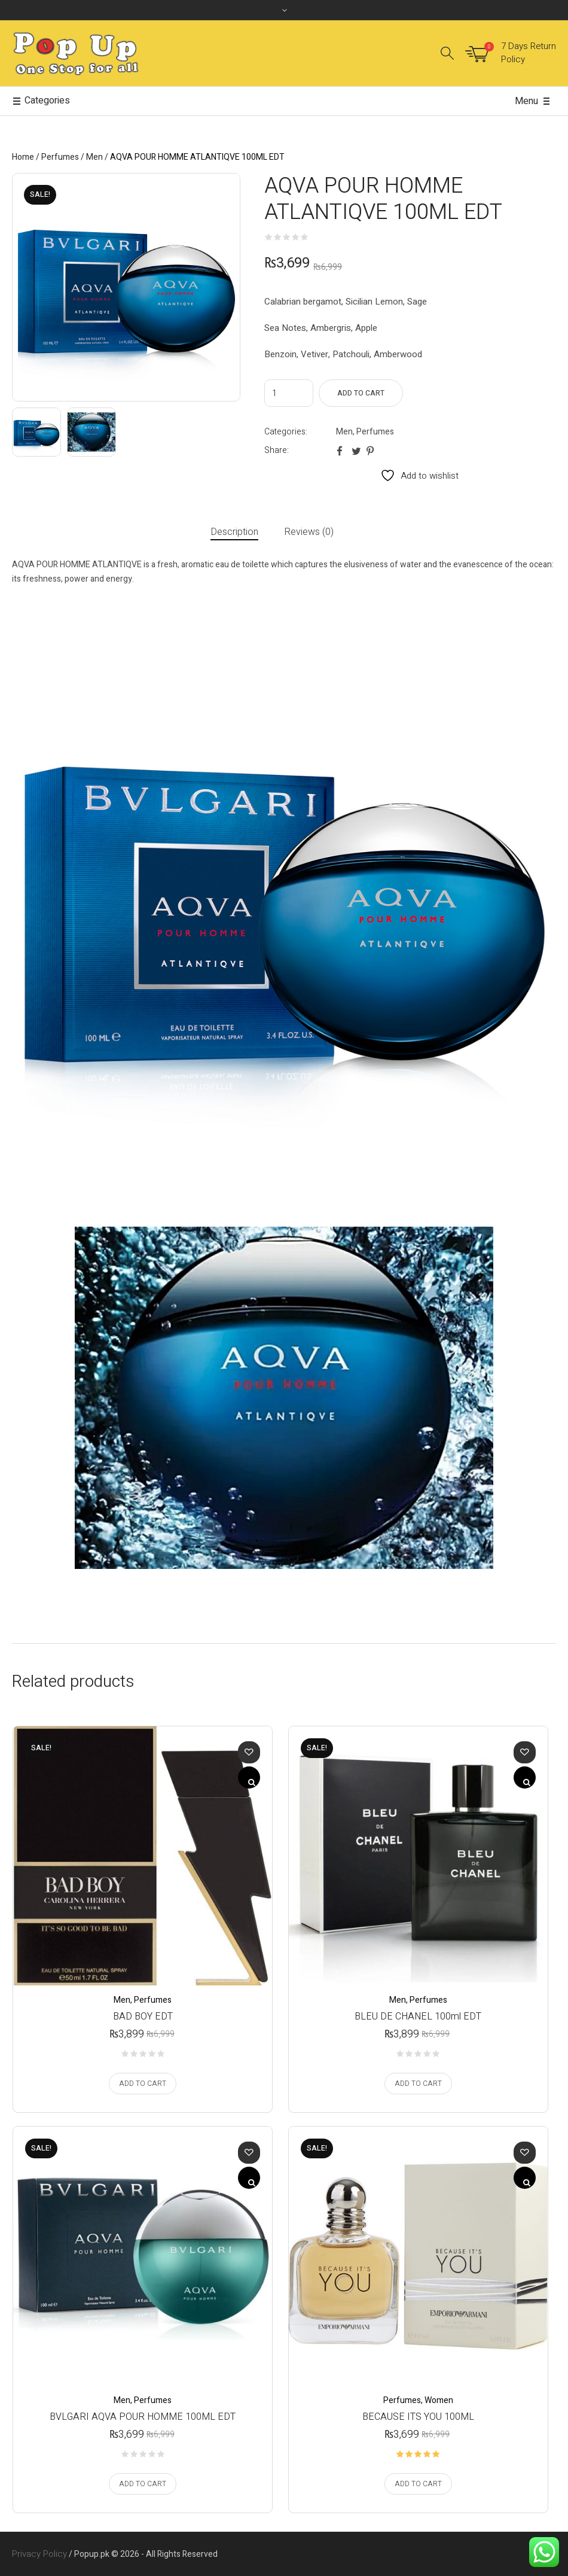  I want to click on BLEU DE CHANEL 100ml EDT, so click(418, 2016).